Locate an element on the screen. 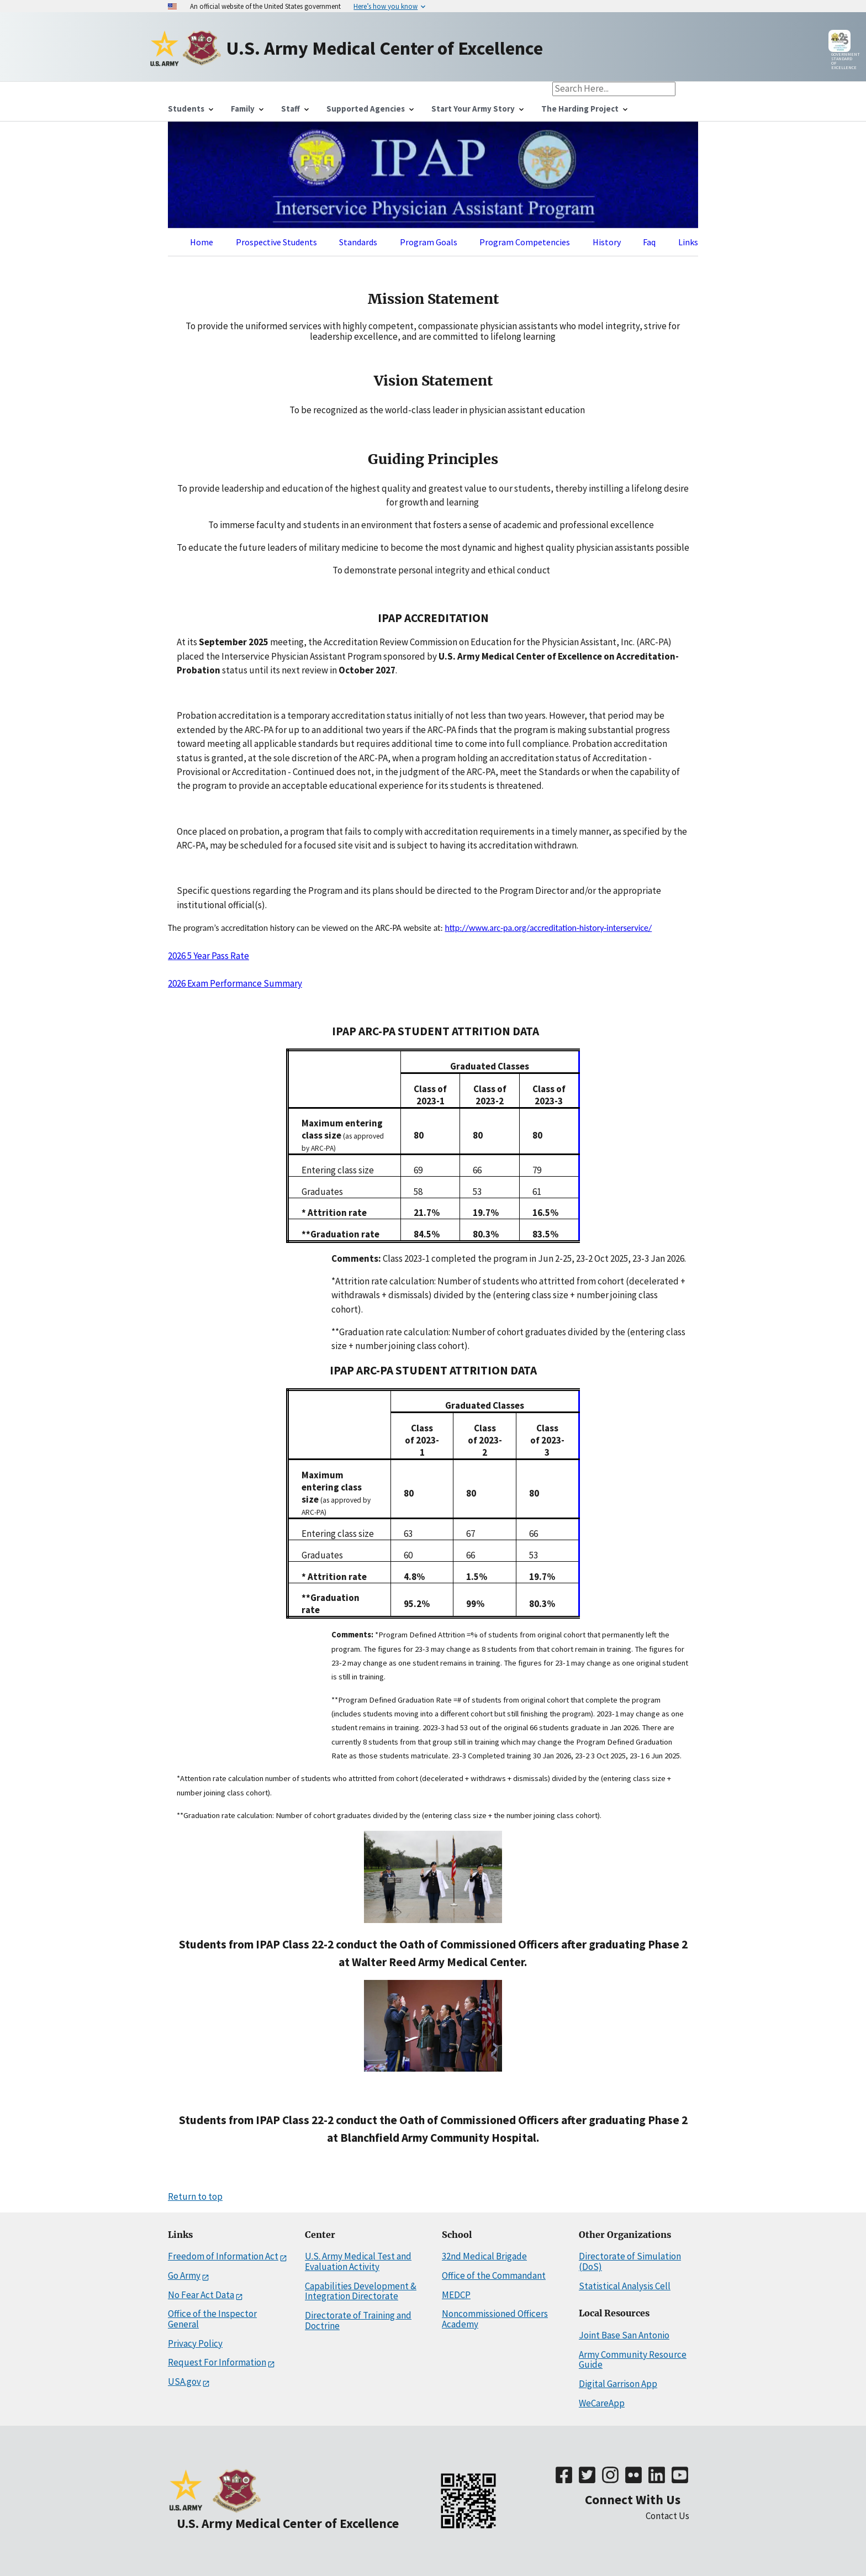  Office of the Commandant is located at coordinates (494, 2275).